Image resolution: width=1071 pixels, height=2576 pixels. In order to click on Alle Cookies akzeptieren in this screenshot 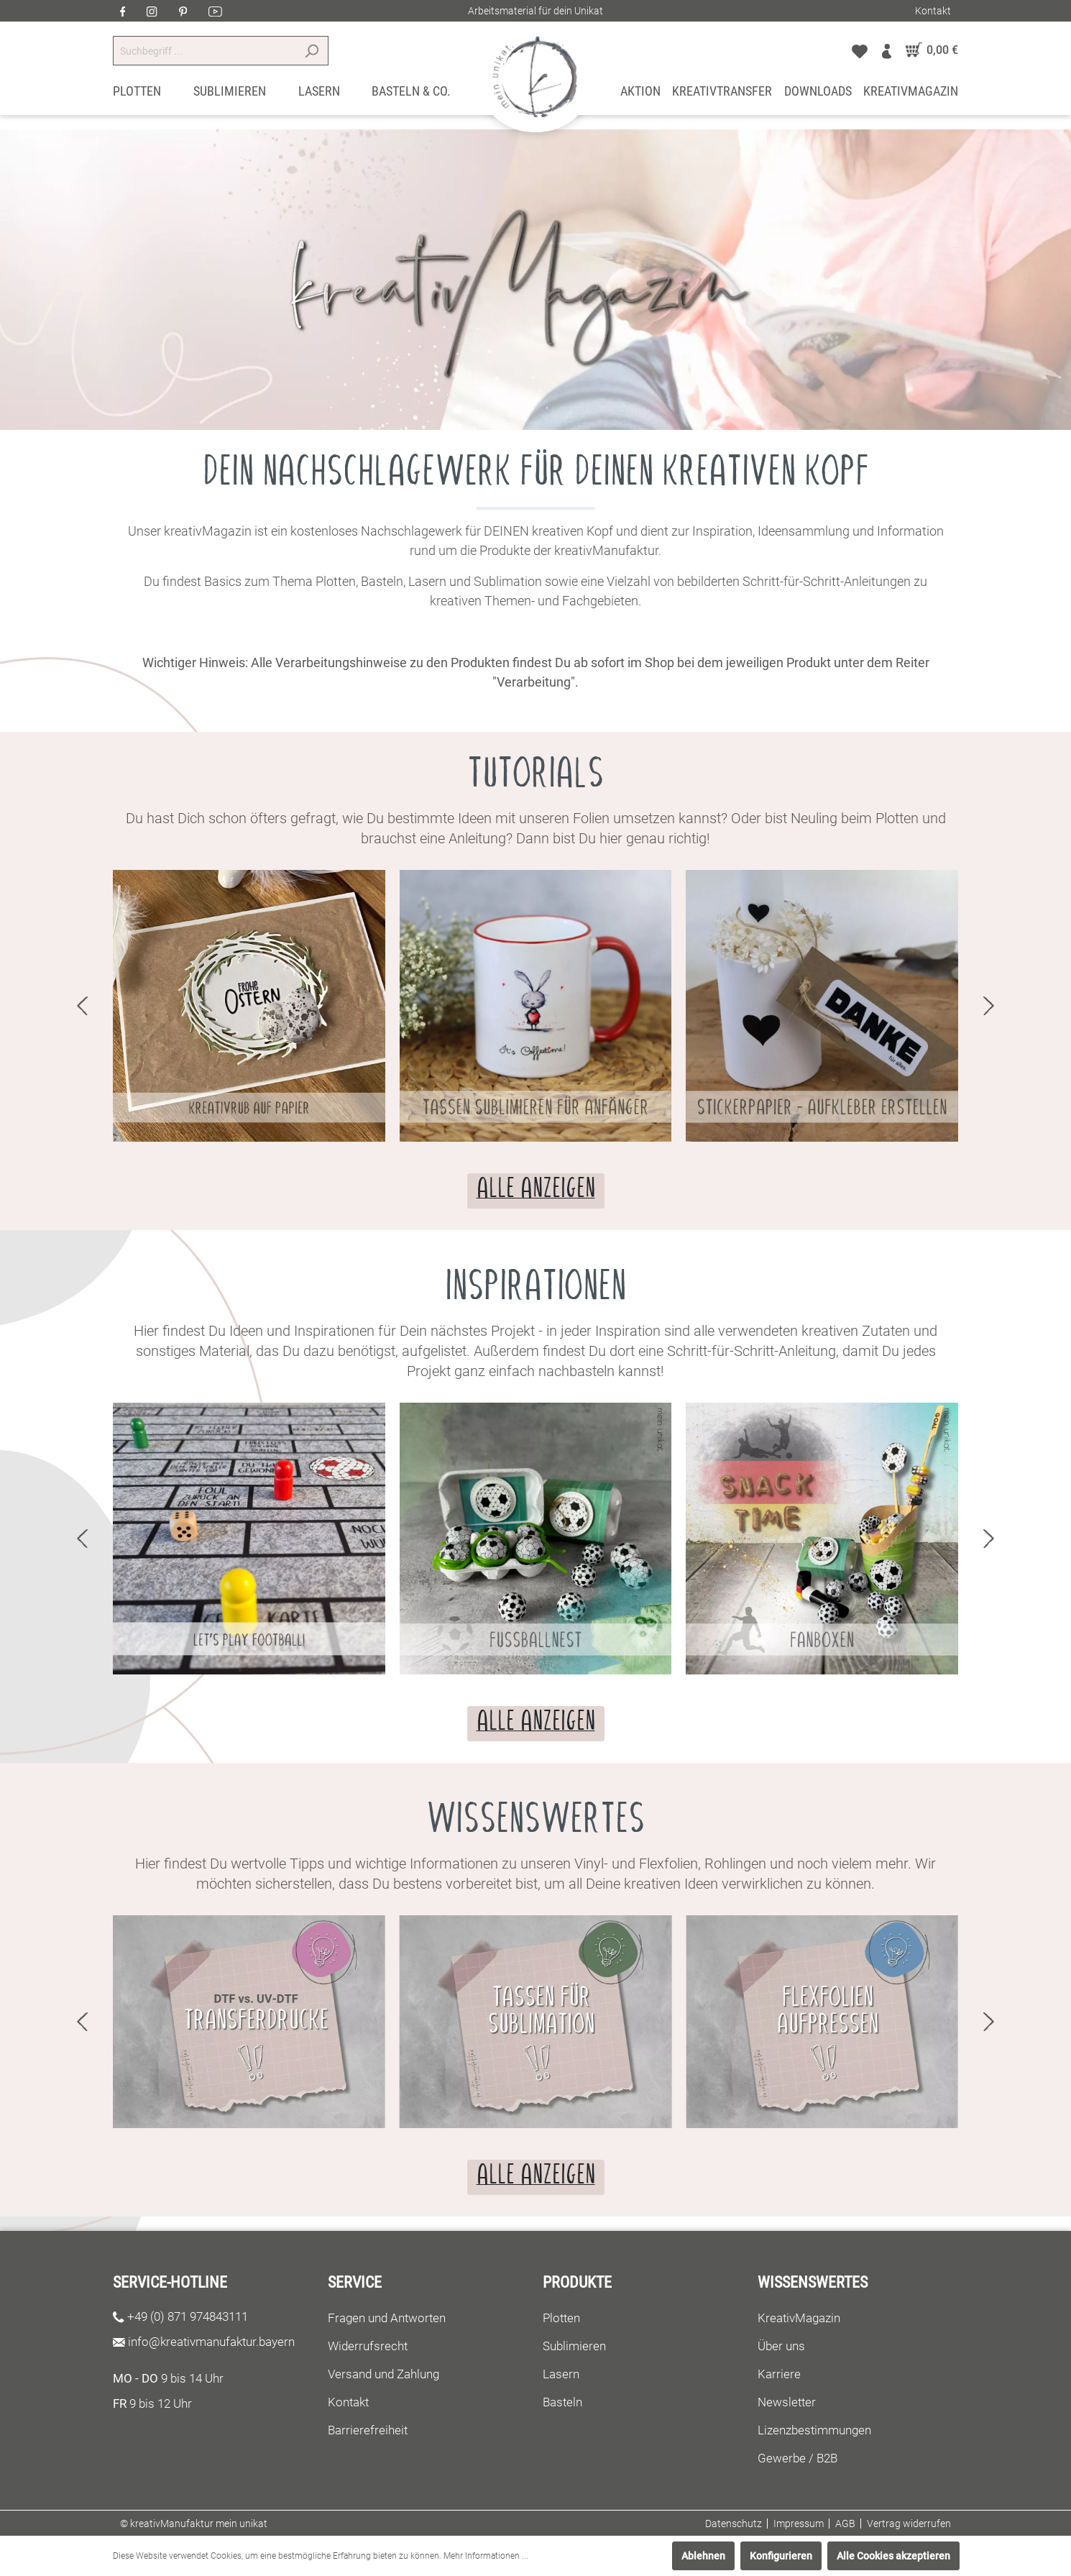, I will do `click(893, 2556)`.